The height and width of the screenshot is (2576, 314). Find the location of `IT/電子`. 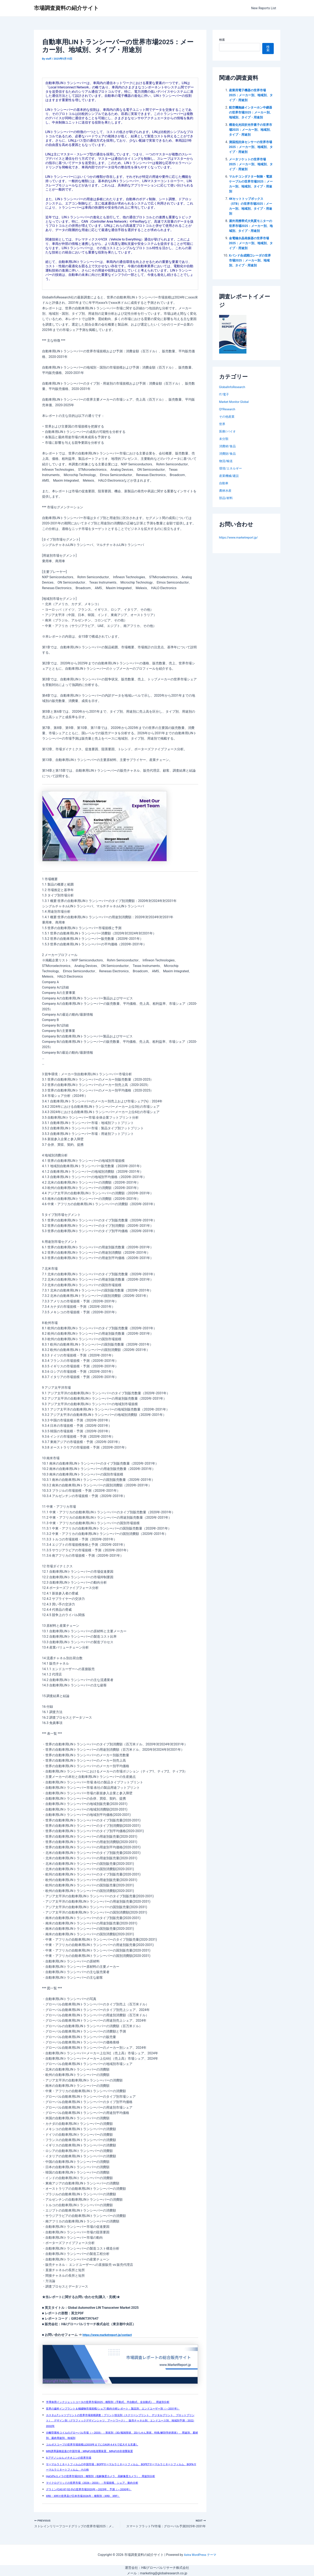

IT/電子 is located at coordinates (224, 394).